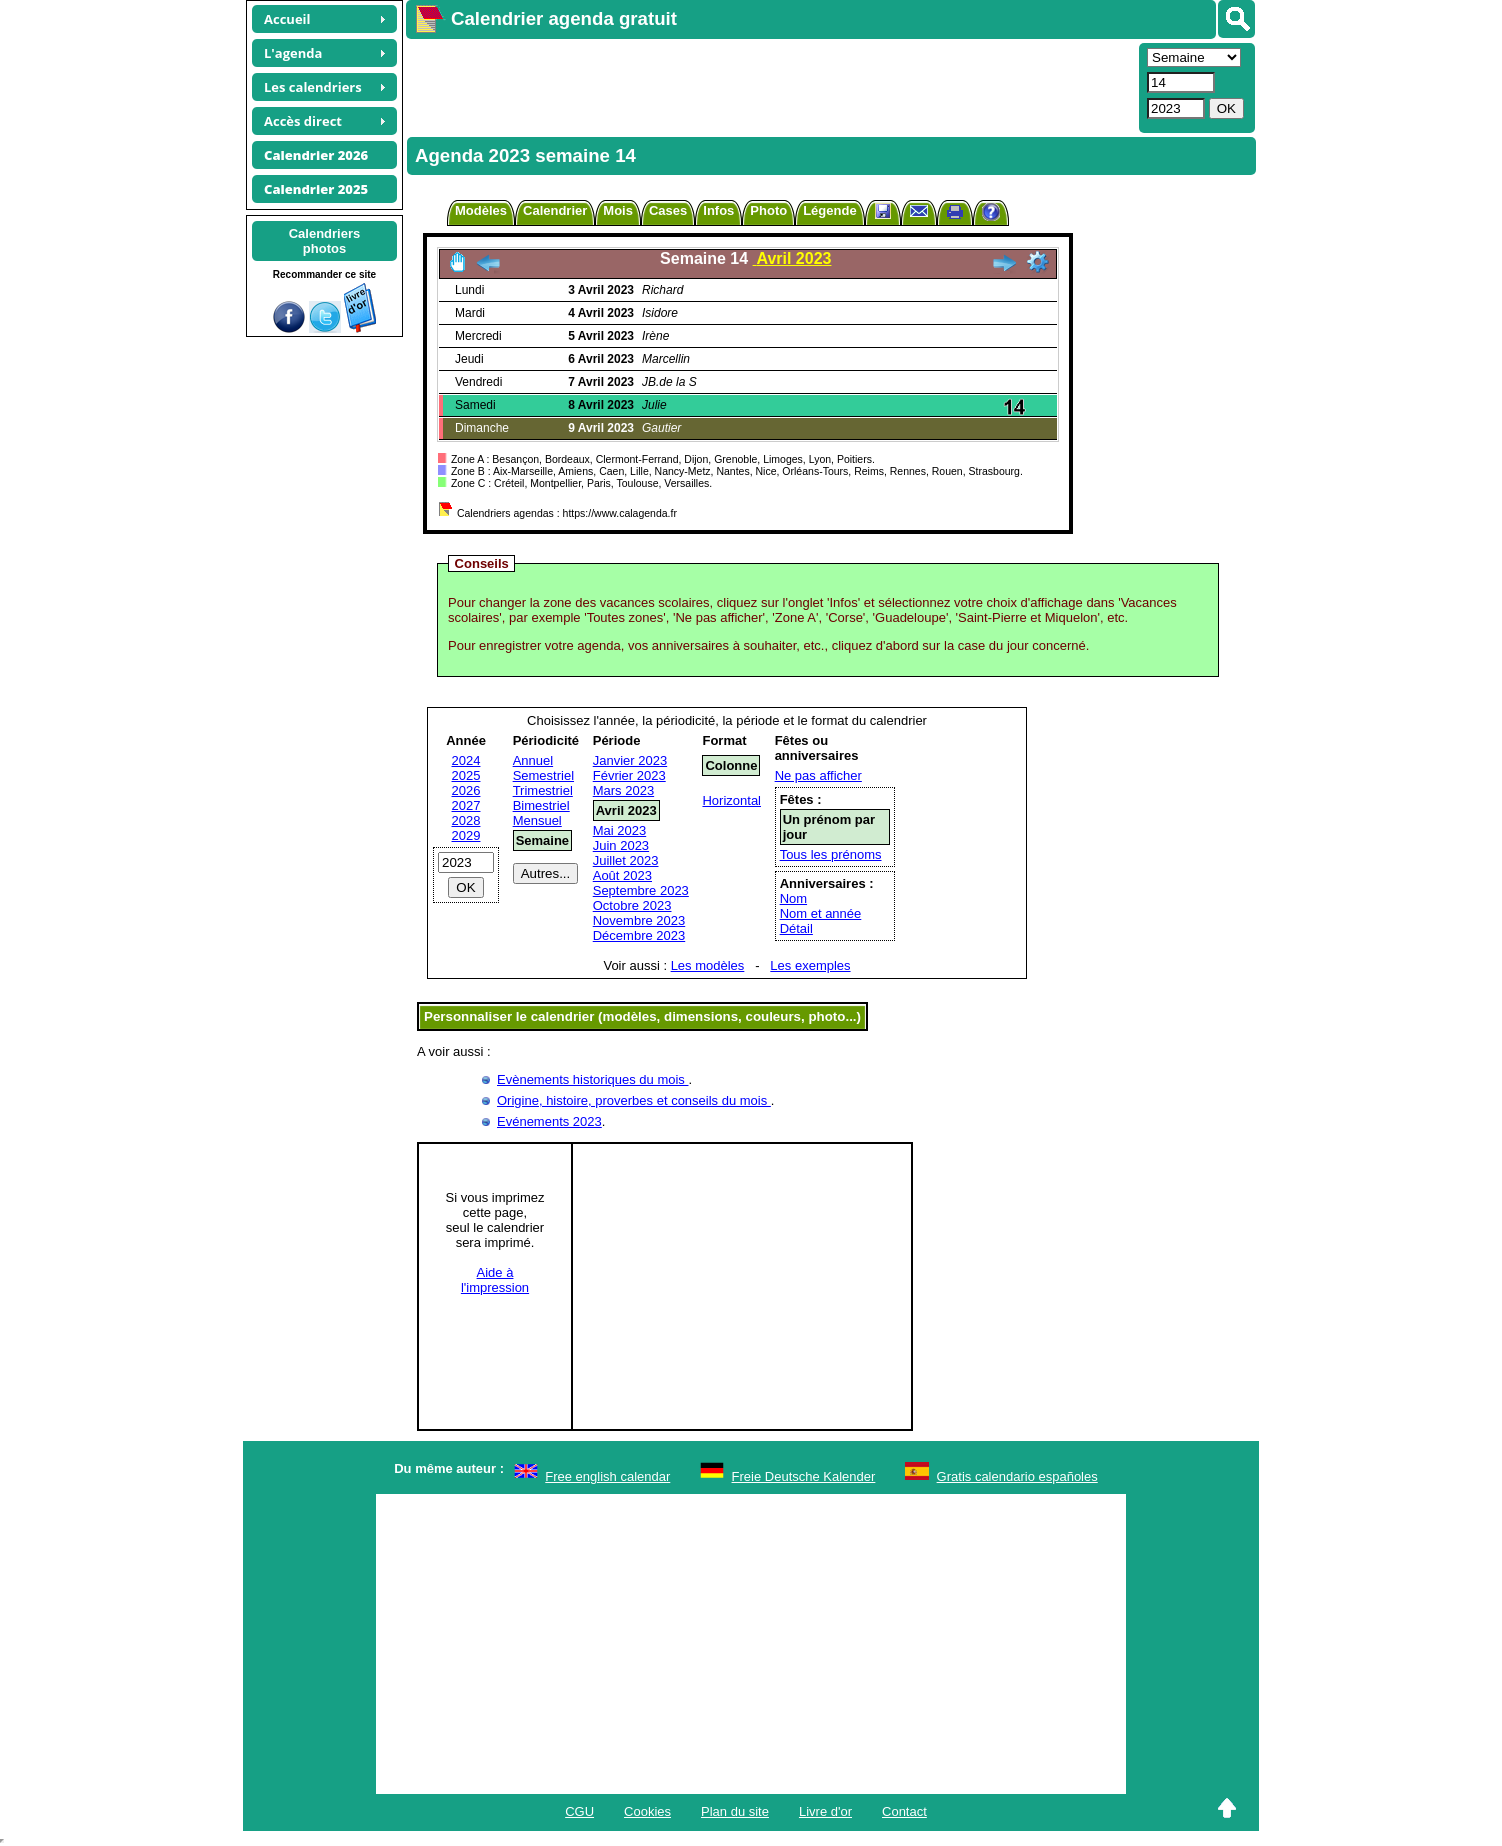 This screenshot has height=1846, width=1502. Describe the element at coordinates (731, 800) in the screenshot. I see `Horizontal` at that location.